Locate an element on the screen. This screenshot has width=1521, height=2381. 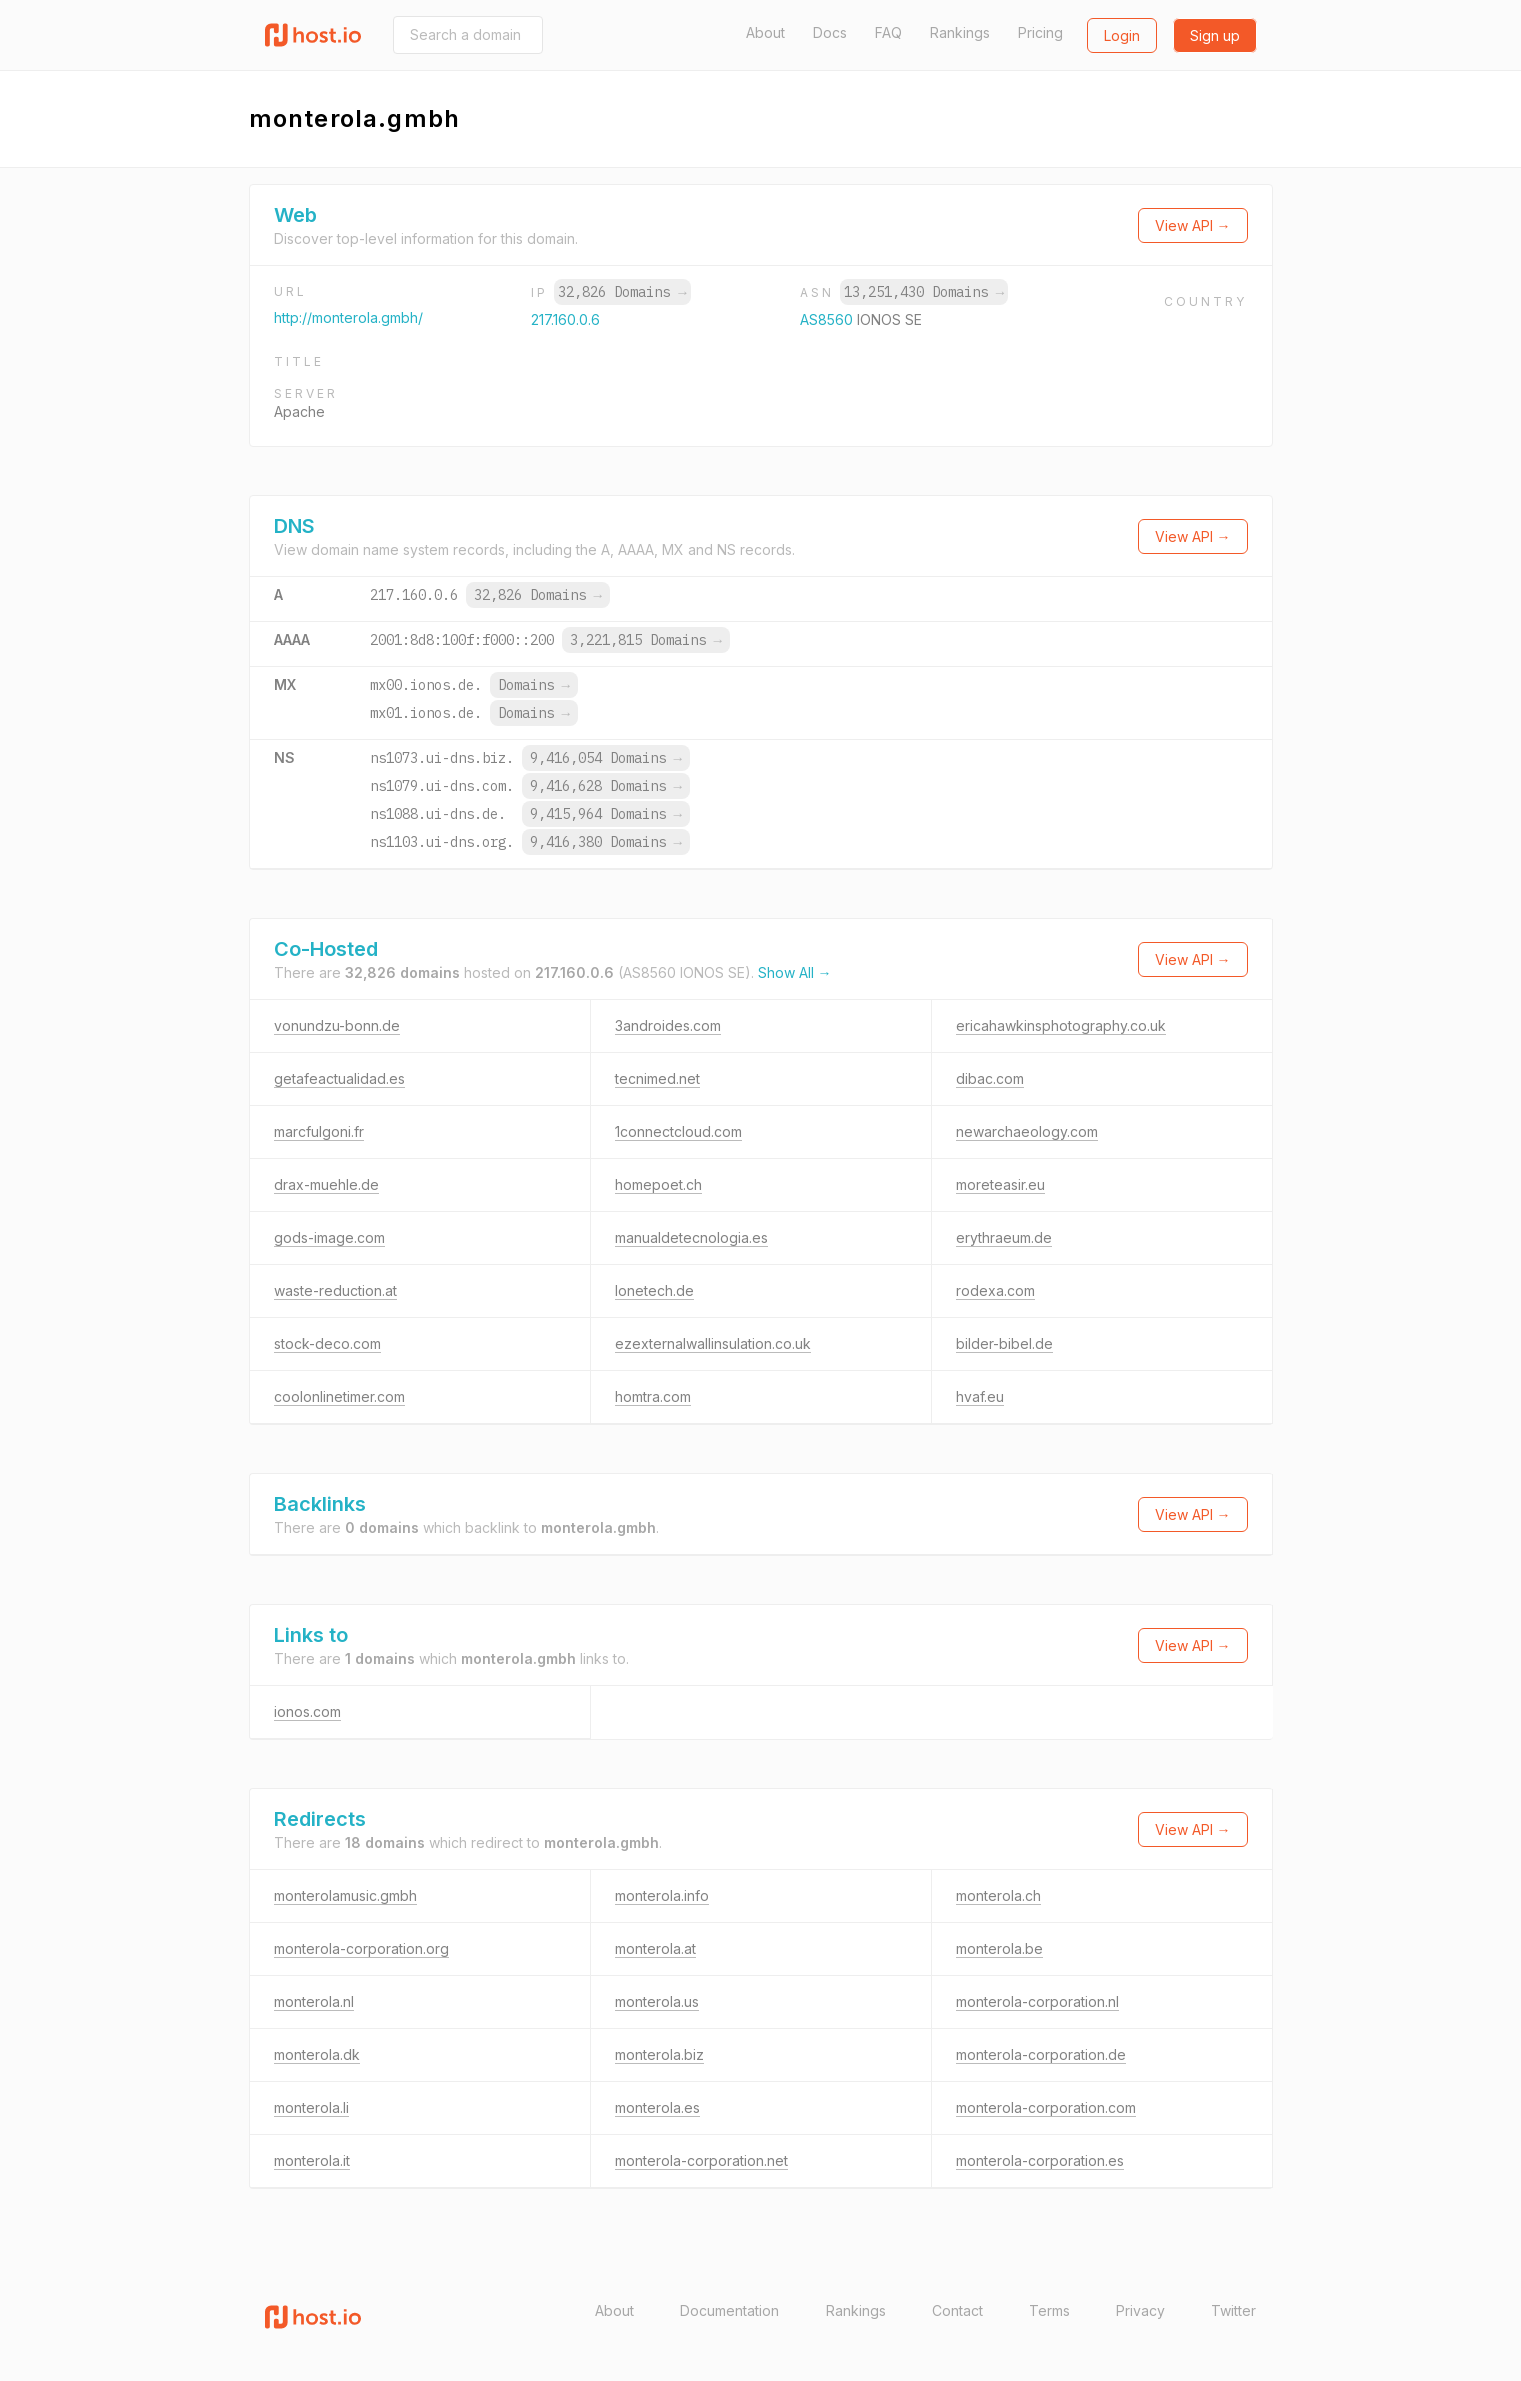
ericahawkinsphotography.co.uk is located at coordinates (1061, 1025).